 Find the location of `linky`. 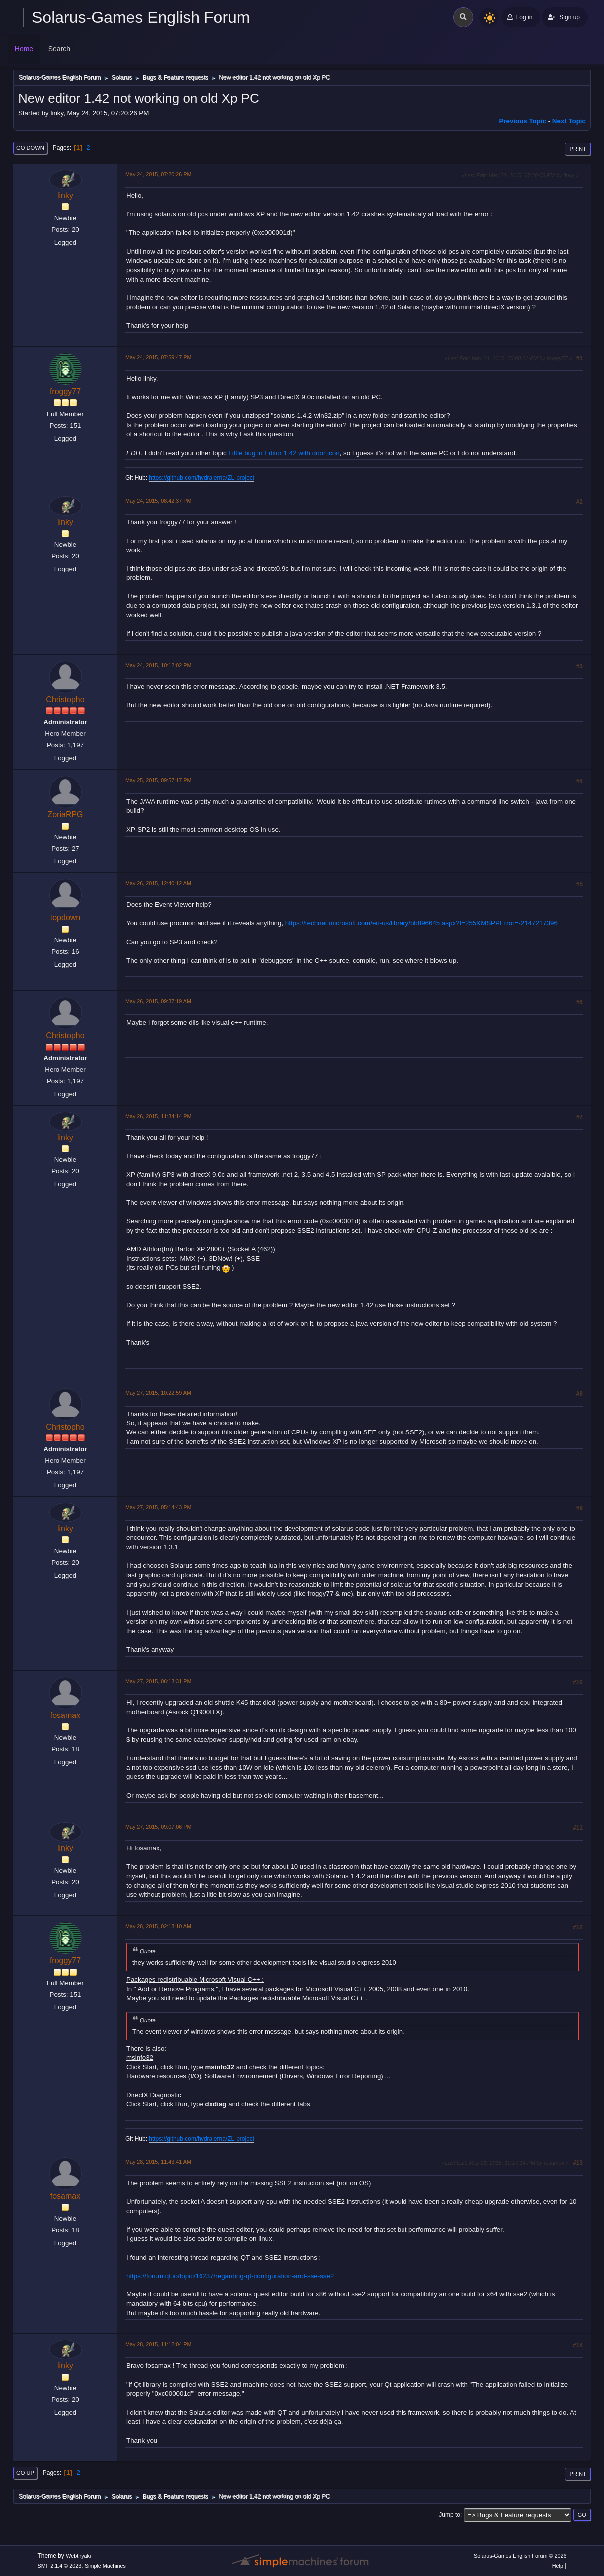

linky is located at coordinates (65, 195).